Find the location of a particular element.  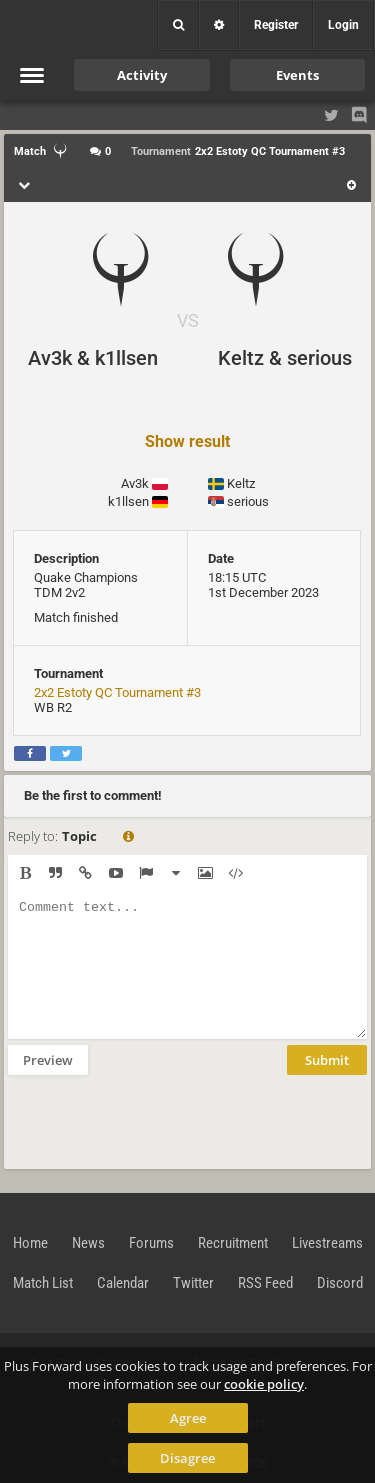

Home is located at coordinates (30, 1243).